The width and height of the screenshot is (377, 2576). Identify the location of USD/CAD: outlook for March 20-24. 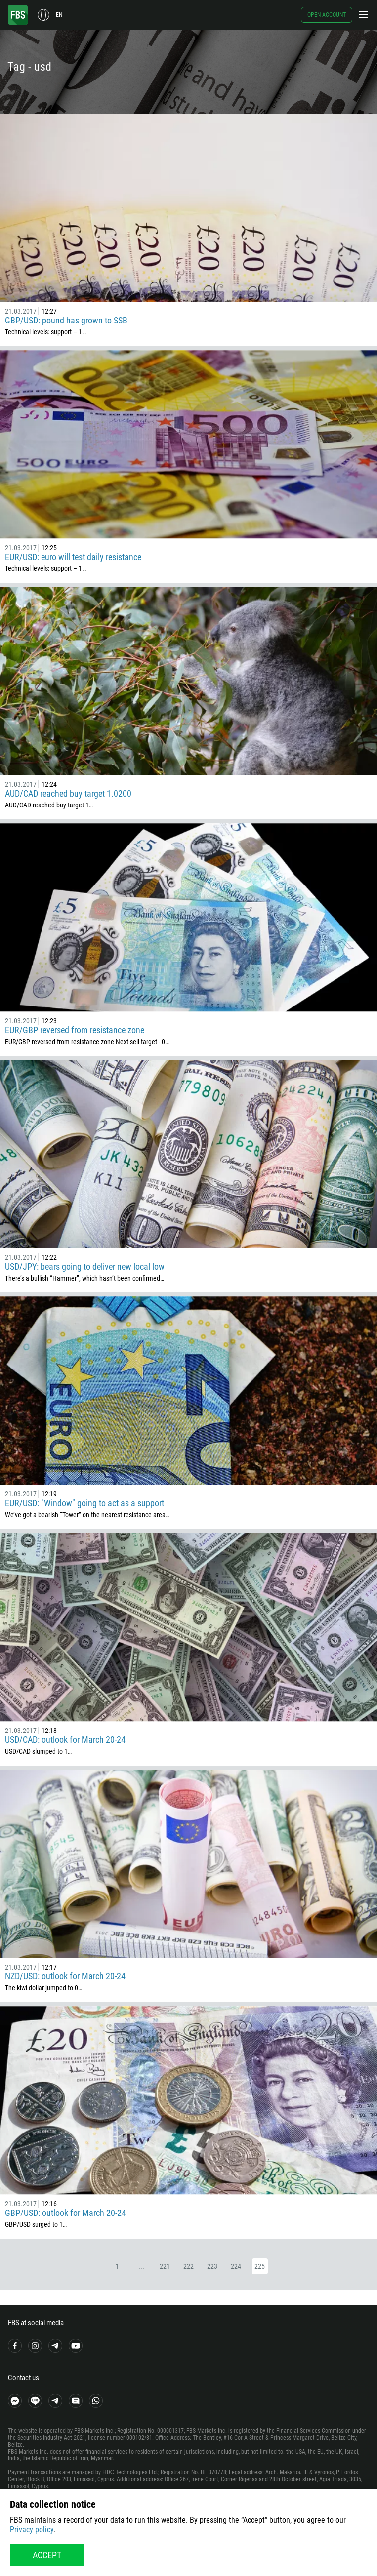
(65, 1739).